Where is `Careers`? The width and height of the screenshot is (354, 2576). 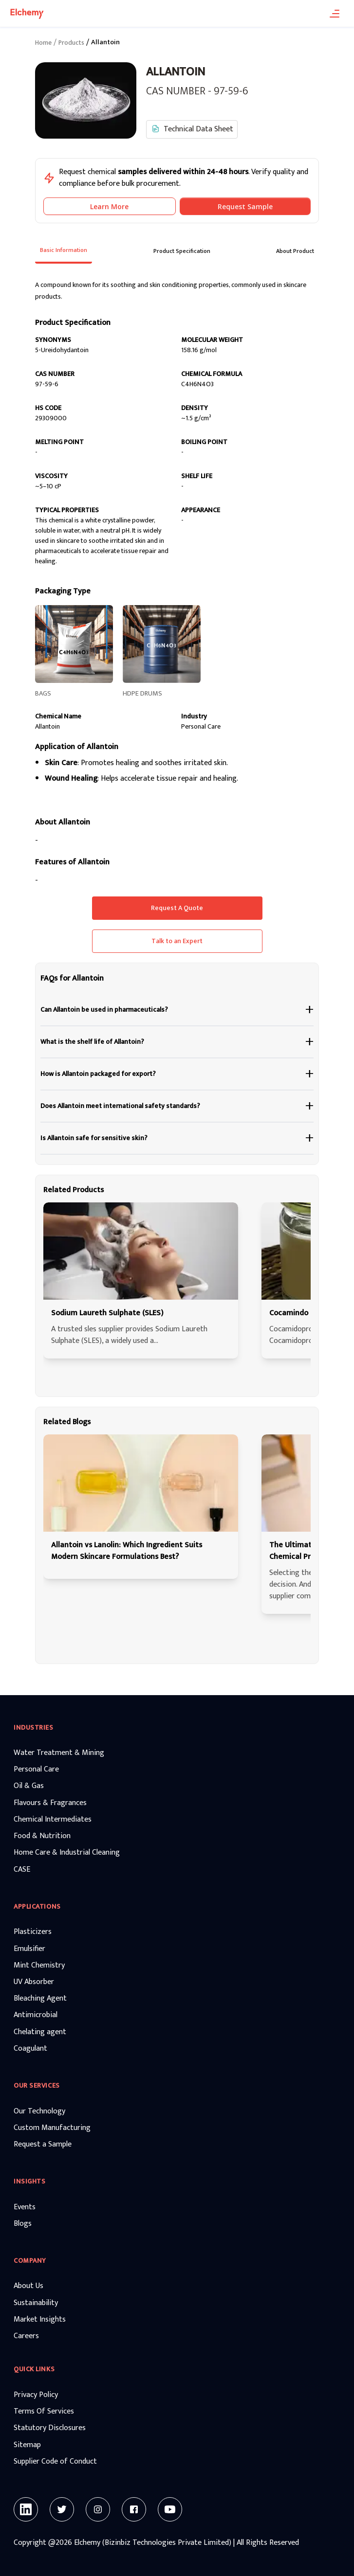 Careers is located at coordinates (26, 2336).